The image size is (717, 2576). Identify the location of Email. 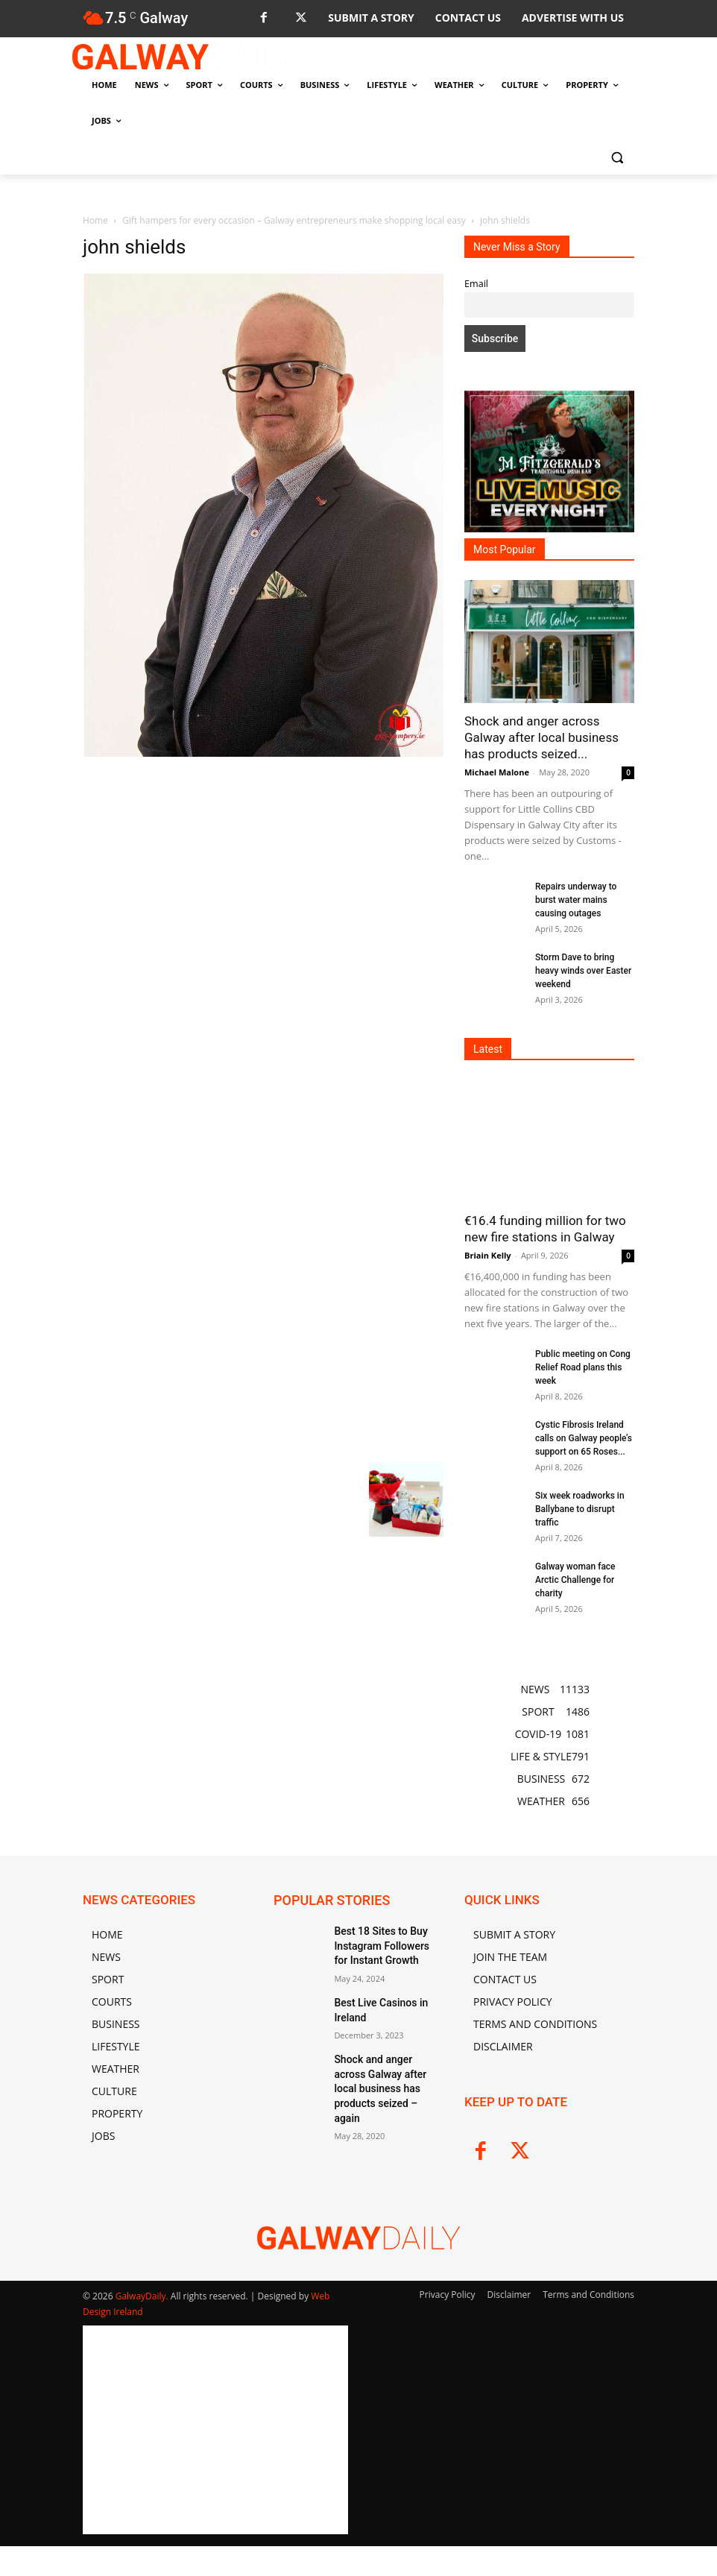
(476, 283).